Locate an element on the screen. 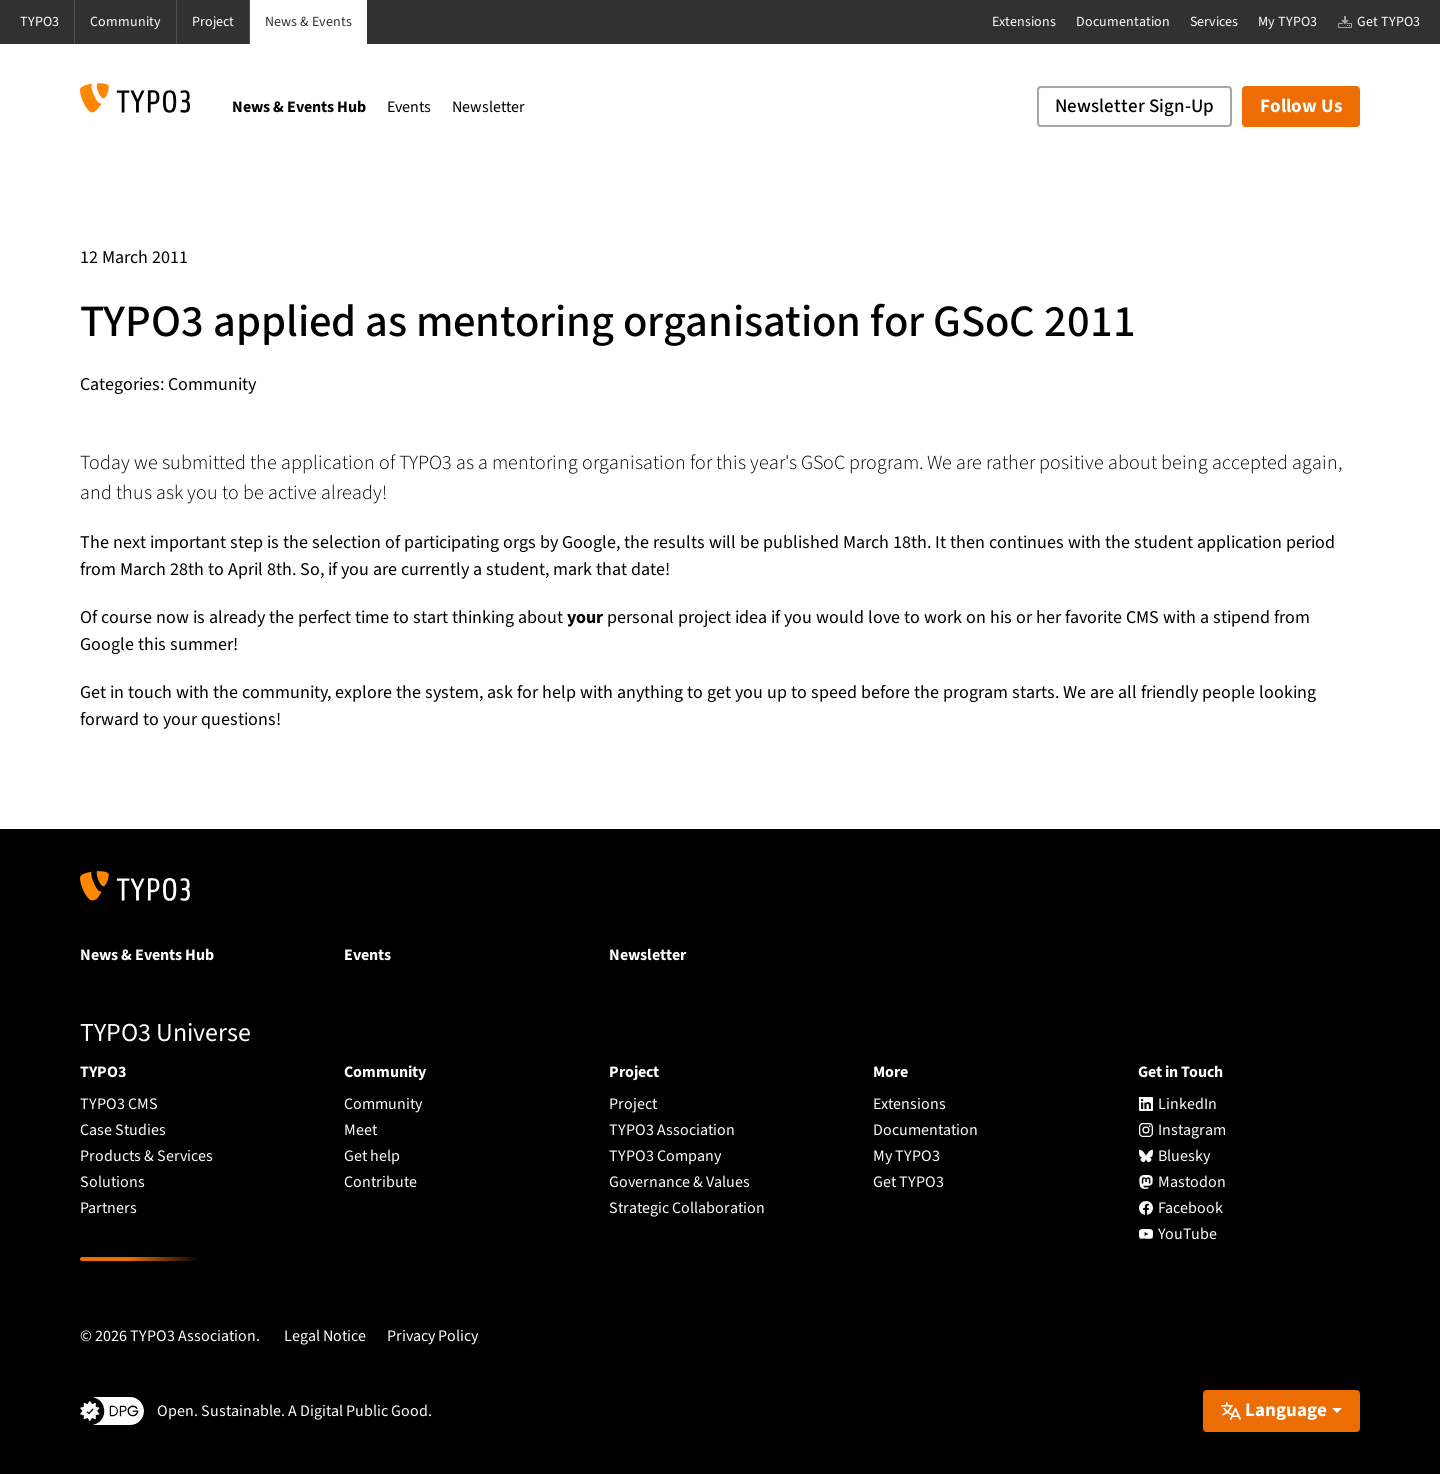  Newsletter Sign-Up is located at coordinates (1134, 106).